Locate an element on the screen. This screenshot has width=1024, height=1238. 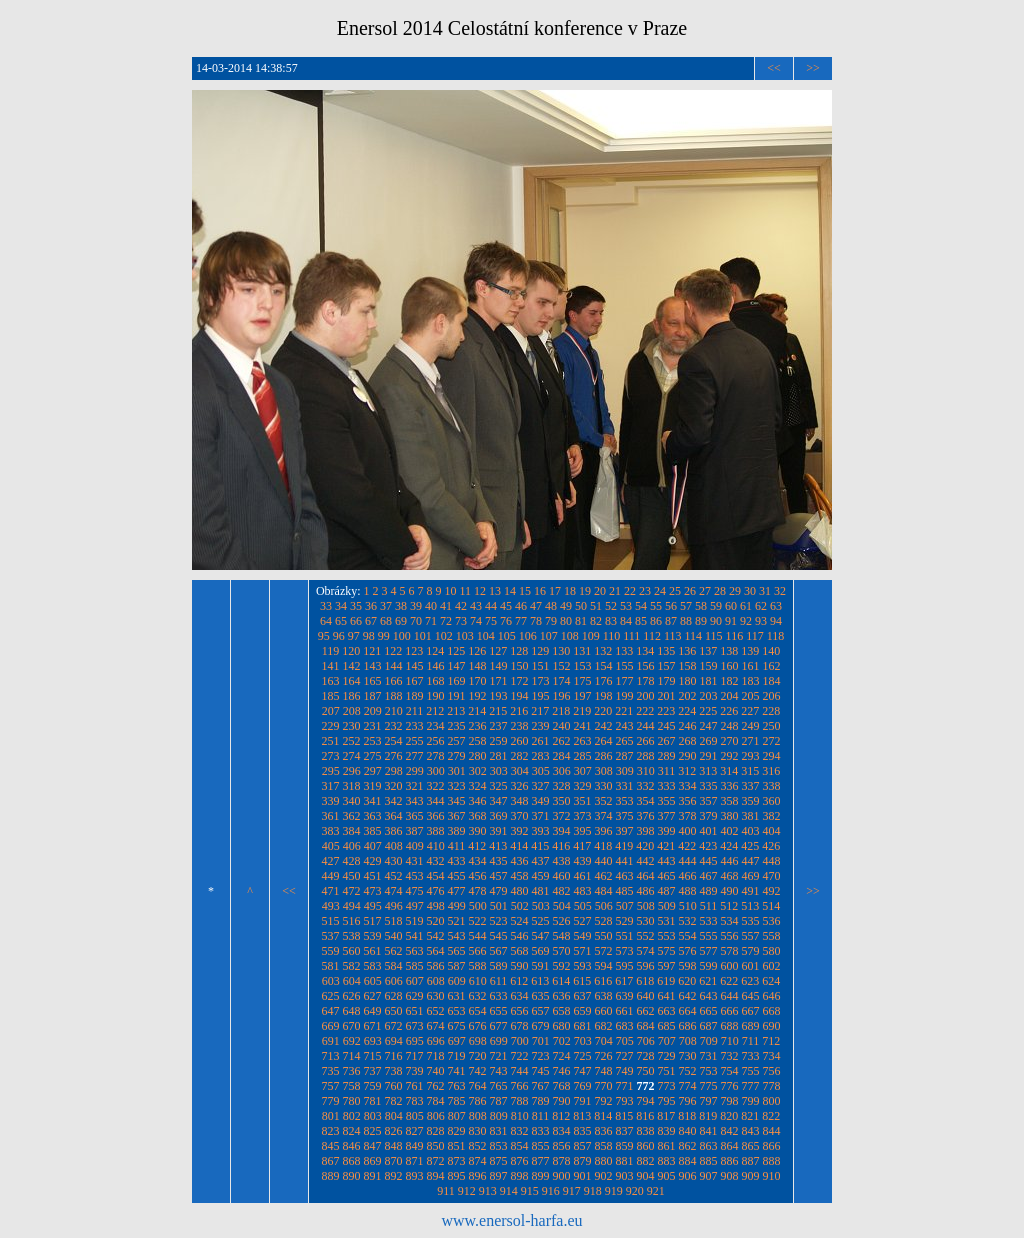
868 is located at coordinates (352, 1161).